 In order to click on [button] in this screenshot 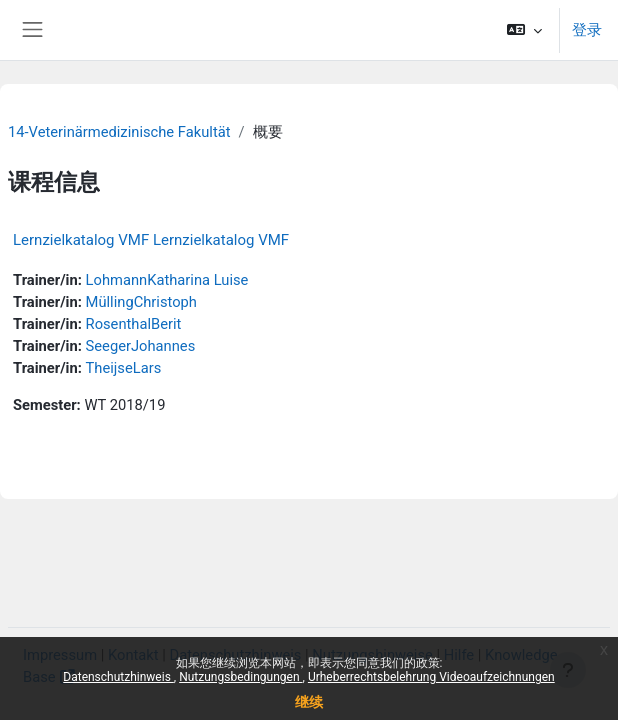, I will do `click(524, 30)`.